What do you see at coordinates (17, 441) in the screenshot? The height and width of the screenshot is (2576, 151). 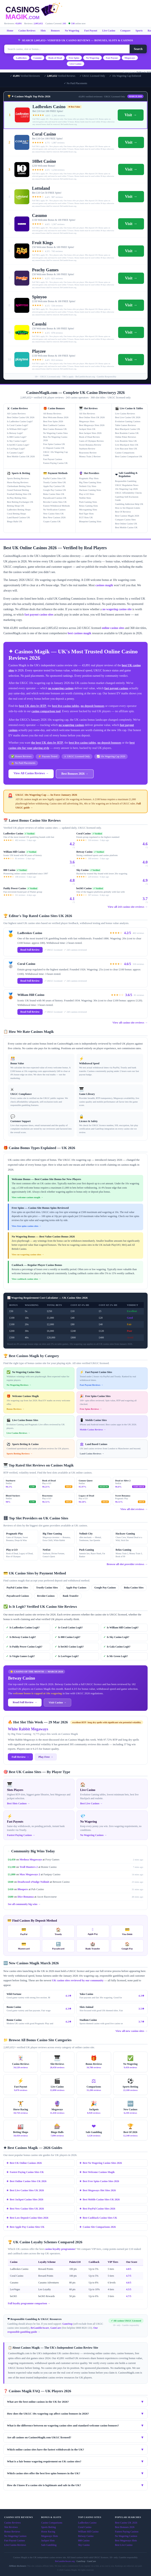 I see `Is Sky Casino Legit?` at bounding box center [17, 441].